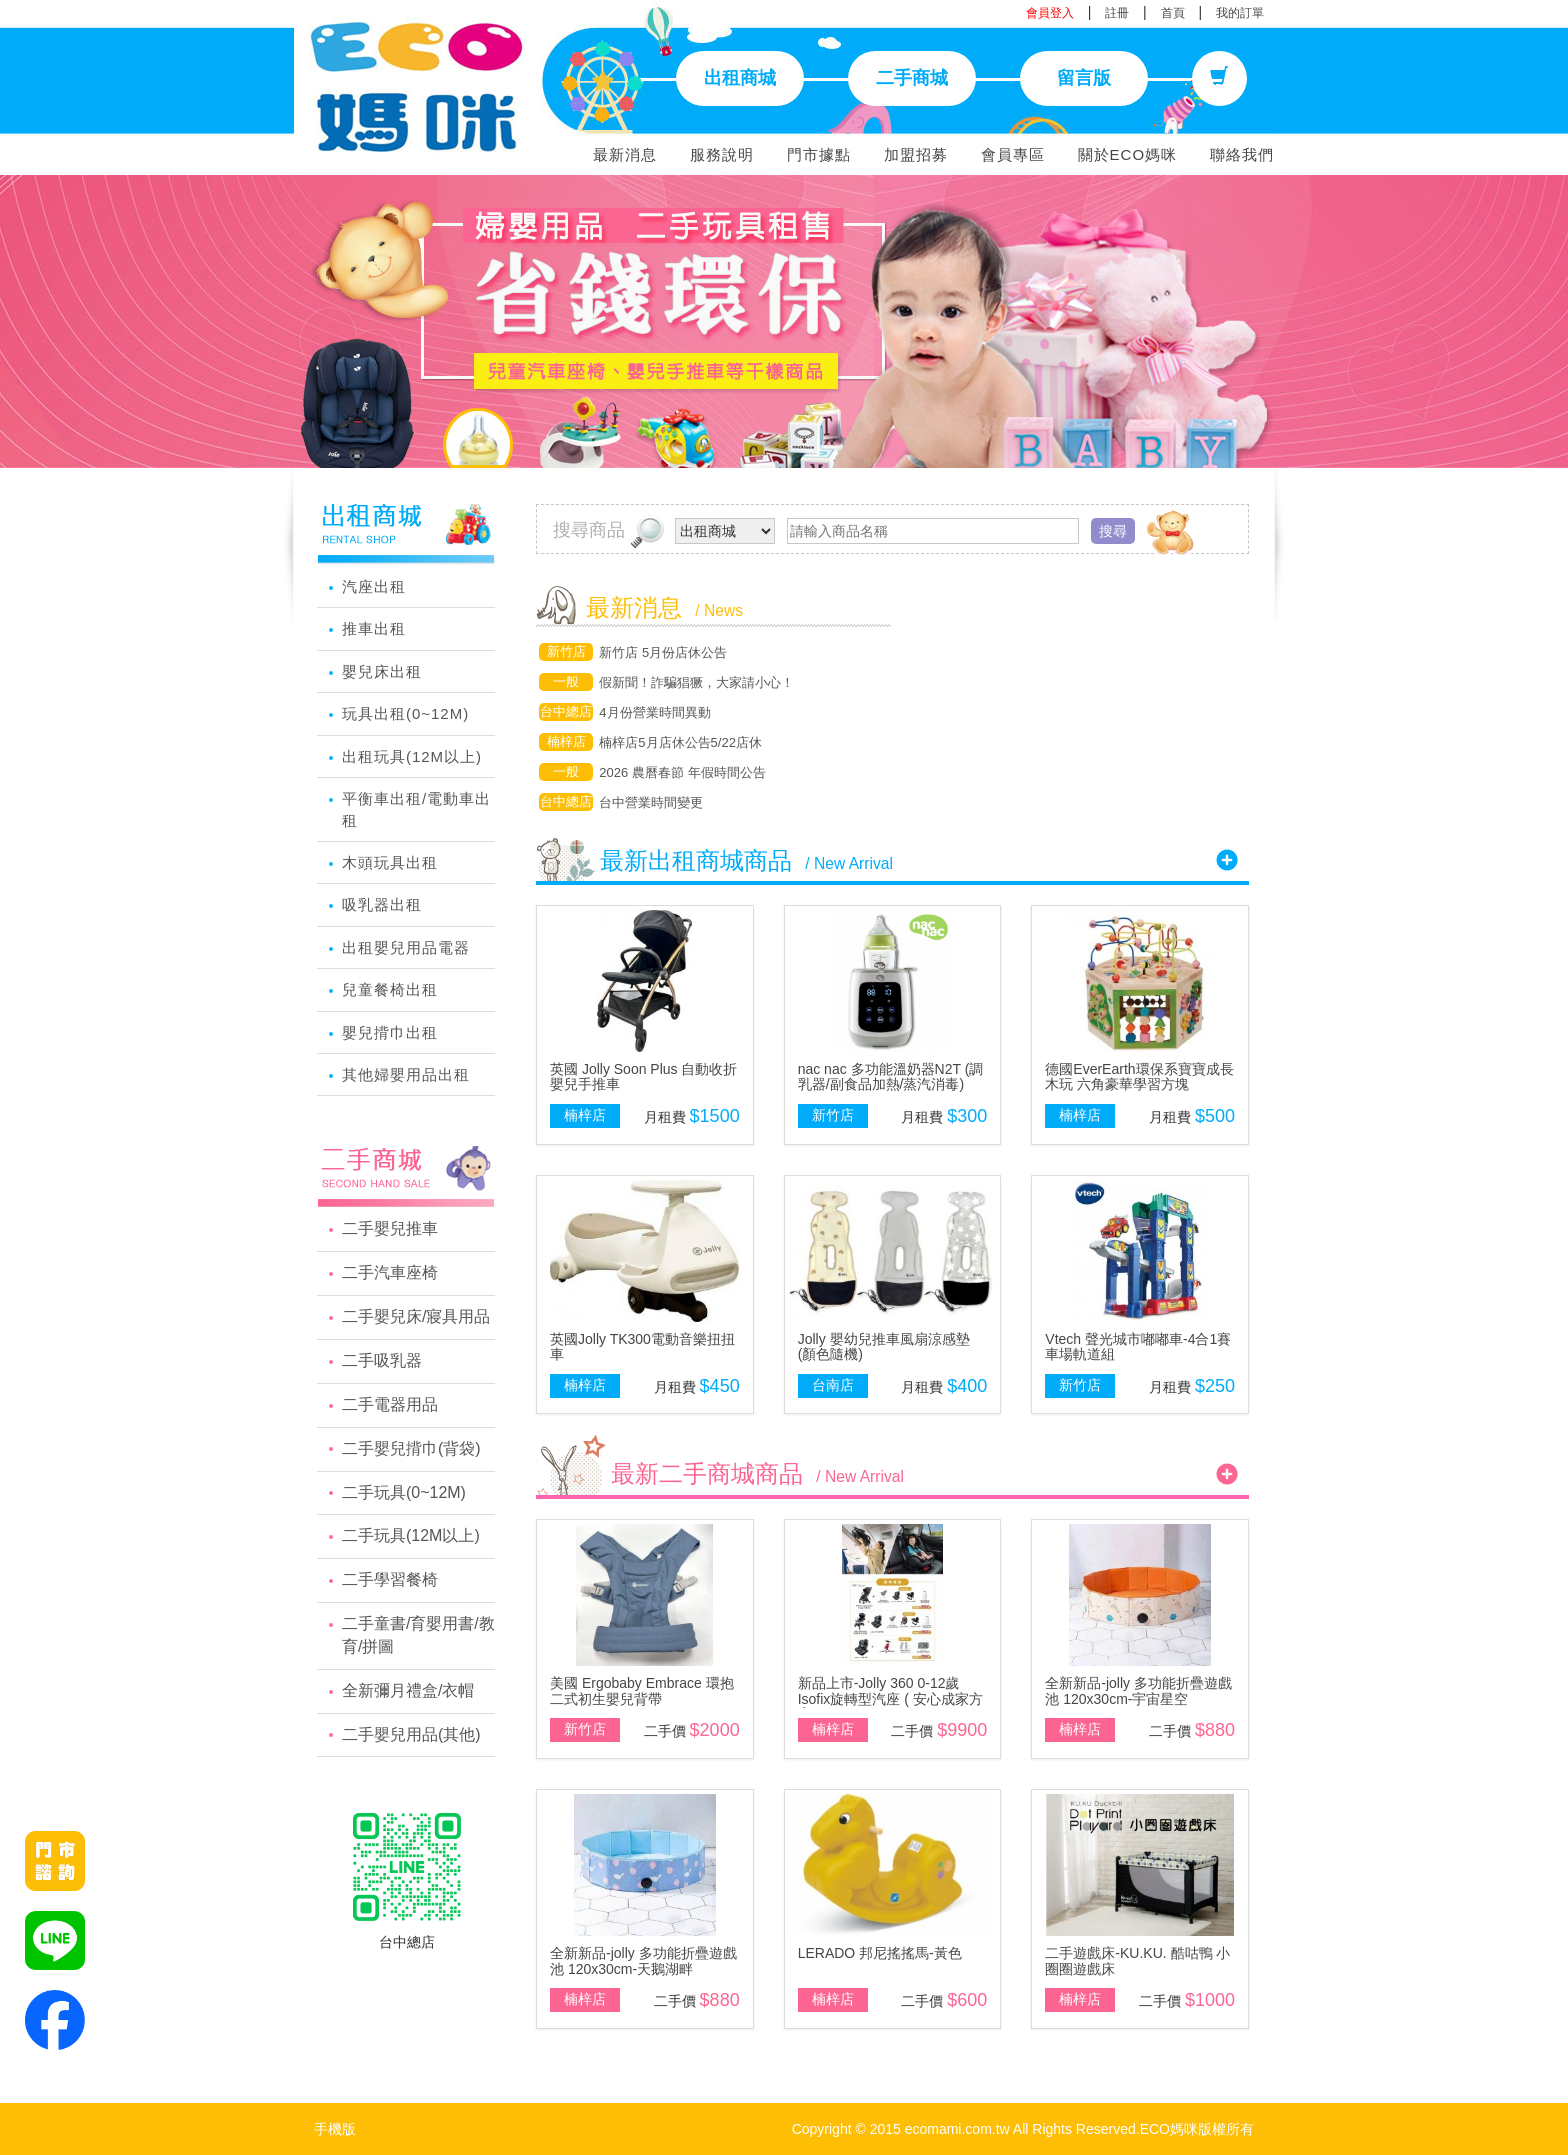 The image size is (1568, 2155). What do you see at coordinates (912, 78) in the screenshot?
I see `二手商城` at bounding box center [912, 78].